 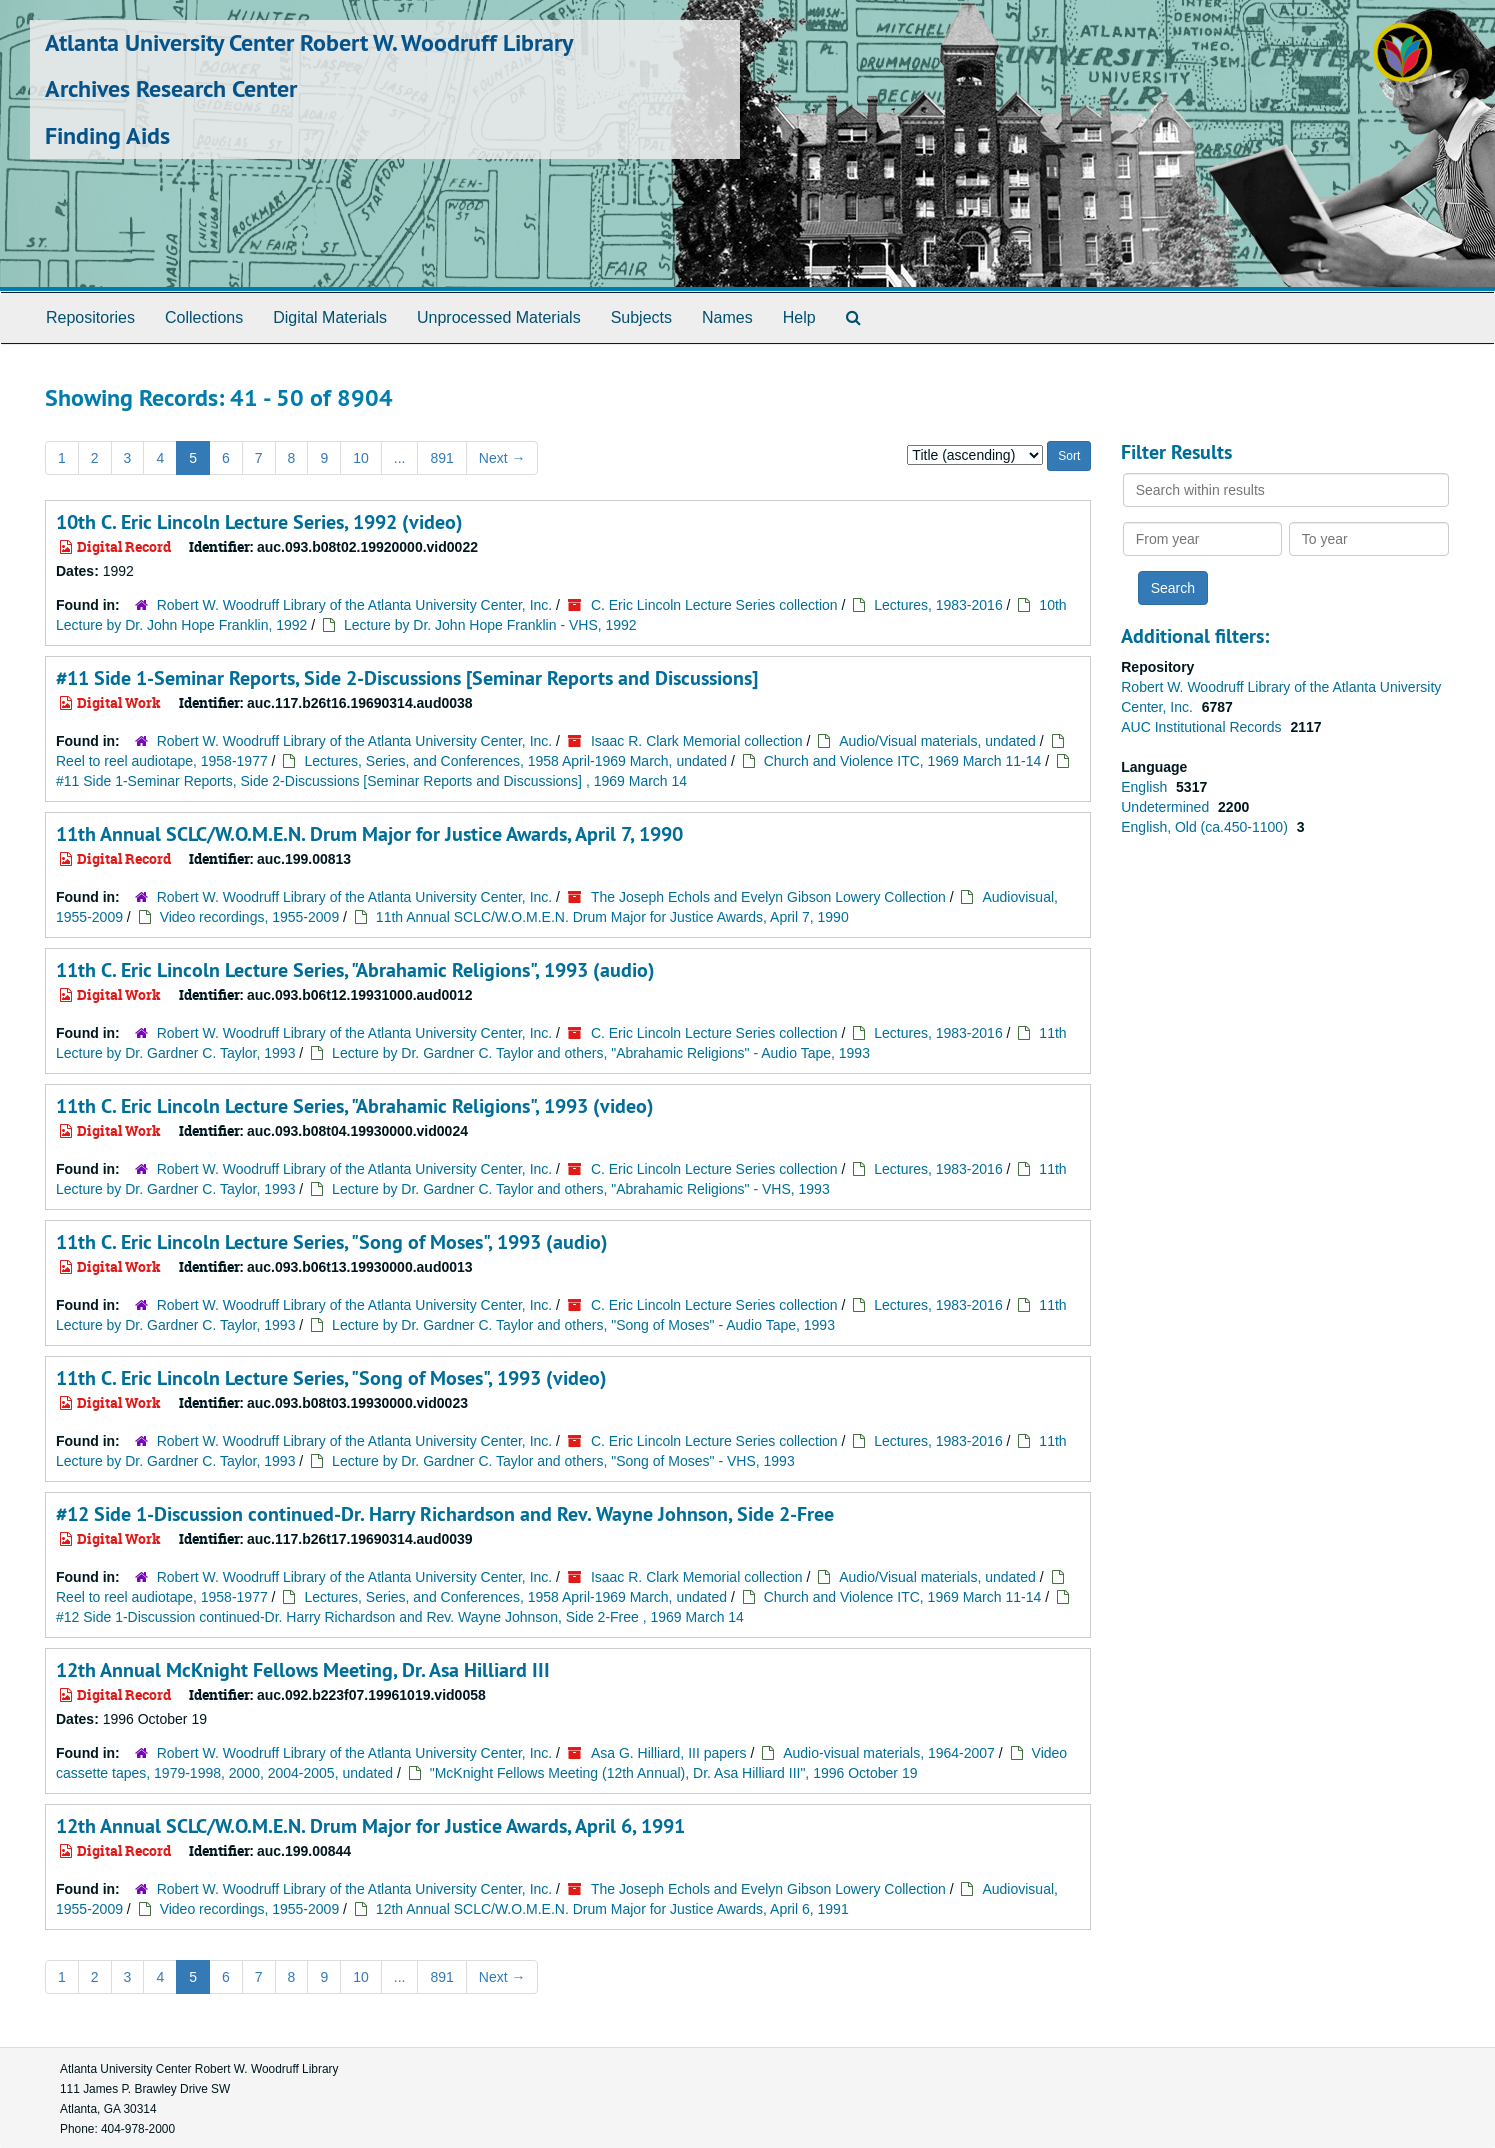 I want to click on Lecture by Dr. Gardner C. Taylor and others, "Song of Moses" - VHS, 1993, so click(x=563, y=1461).